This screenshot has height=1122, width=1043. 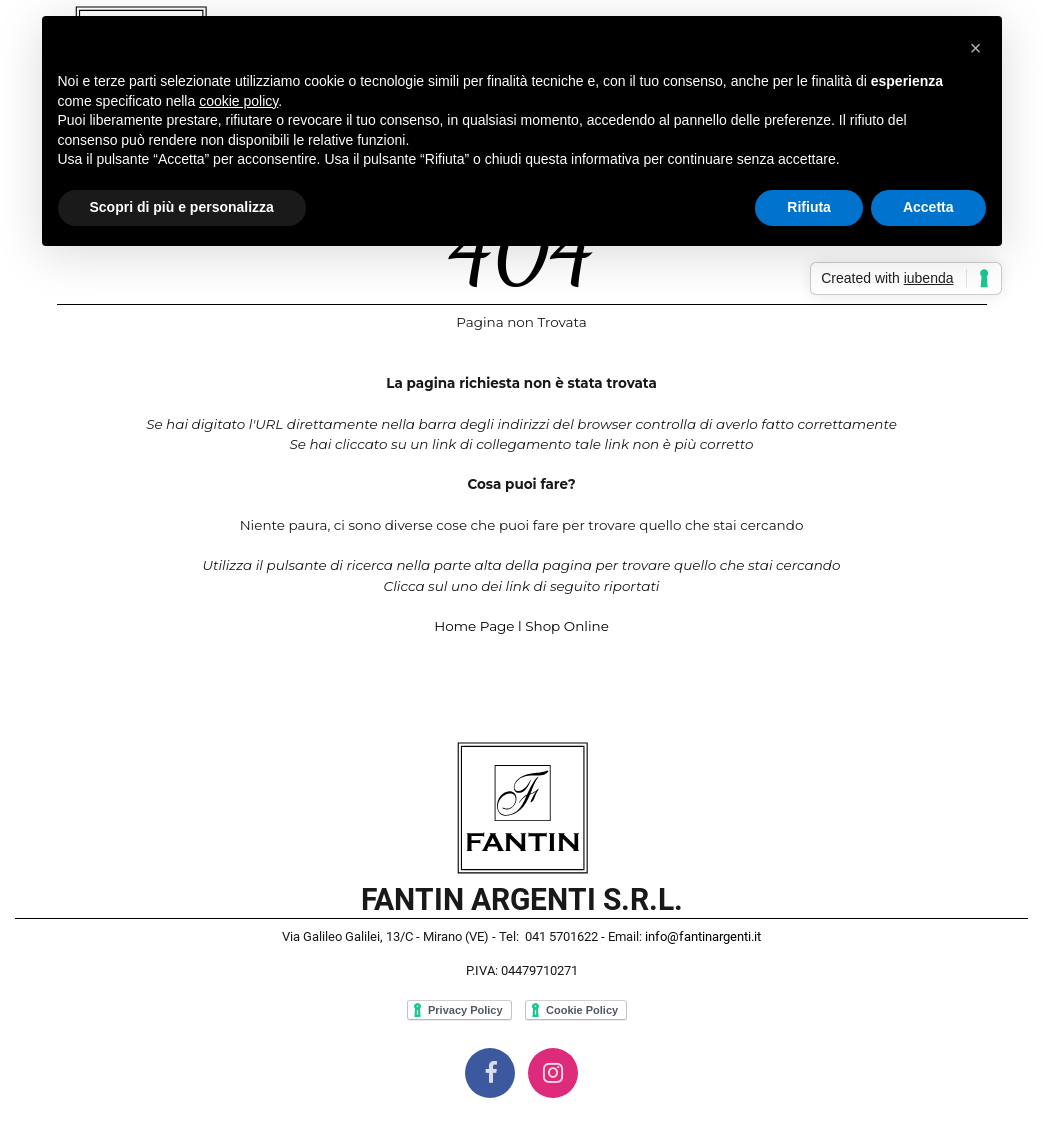 I want to click on Scopri di più e personalizza [button], so click(x=182, y=207).